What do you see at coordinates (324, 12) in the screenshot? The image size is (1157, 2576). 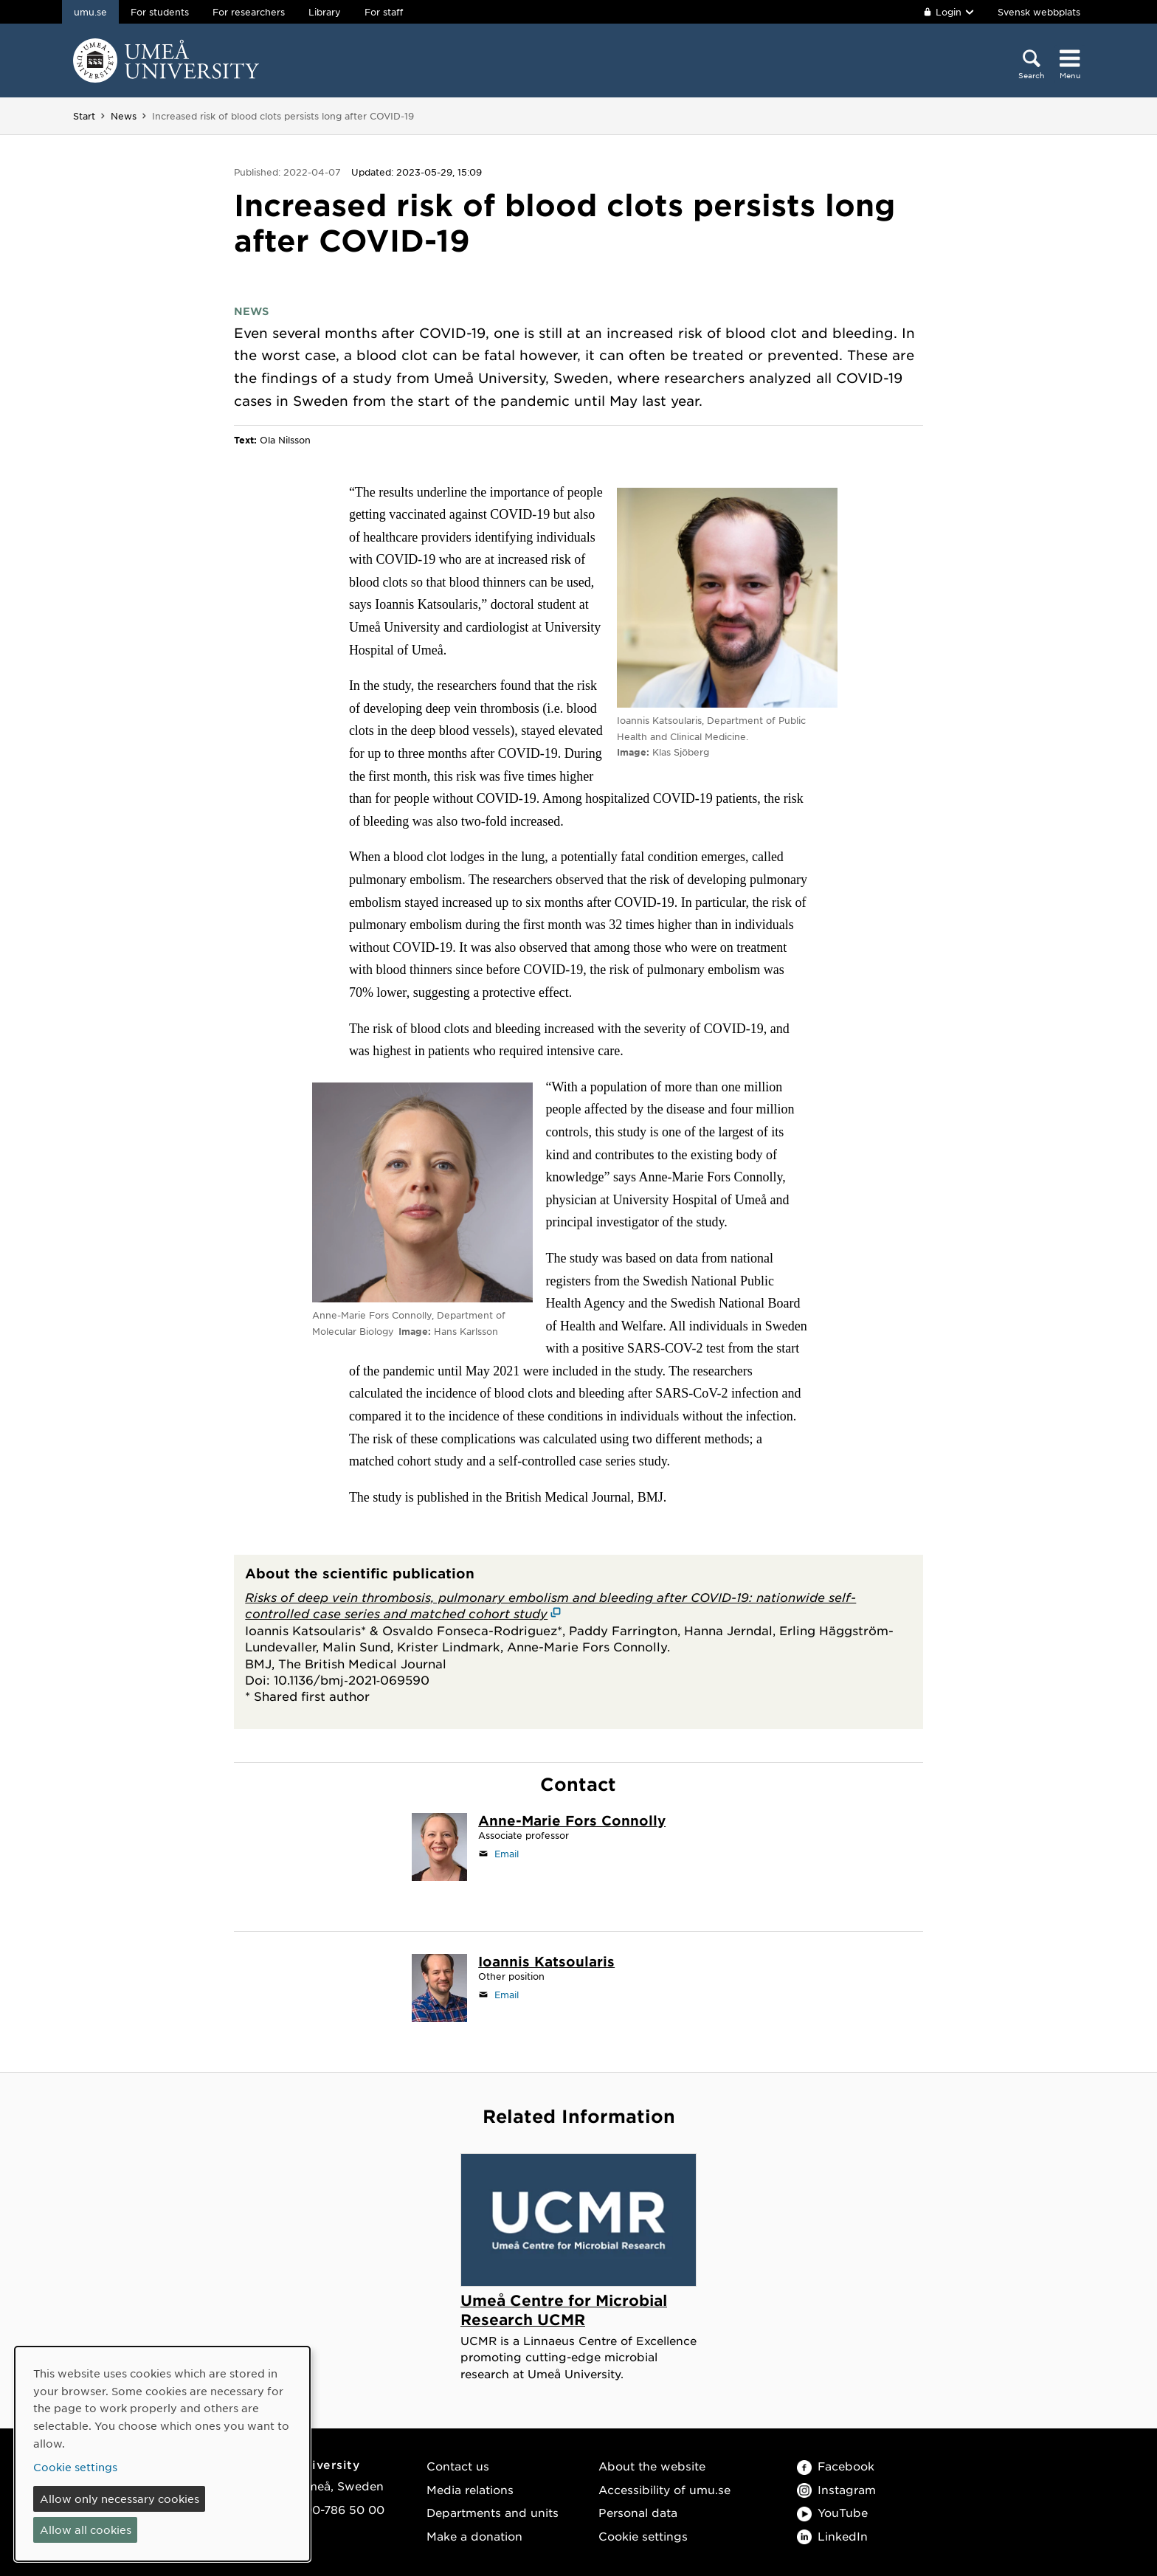 I see `Library` at bounding box center [324, 12].